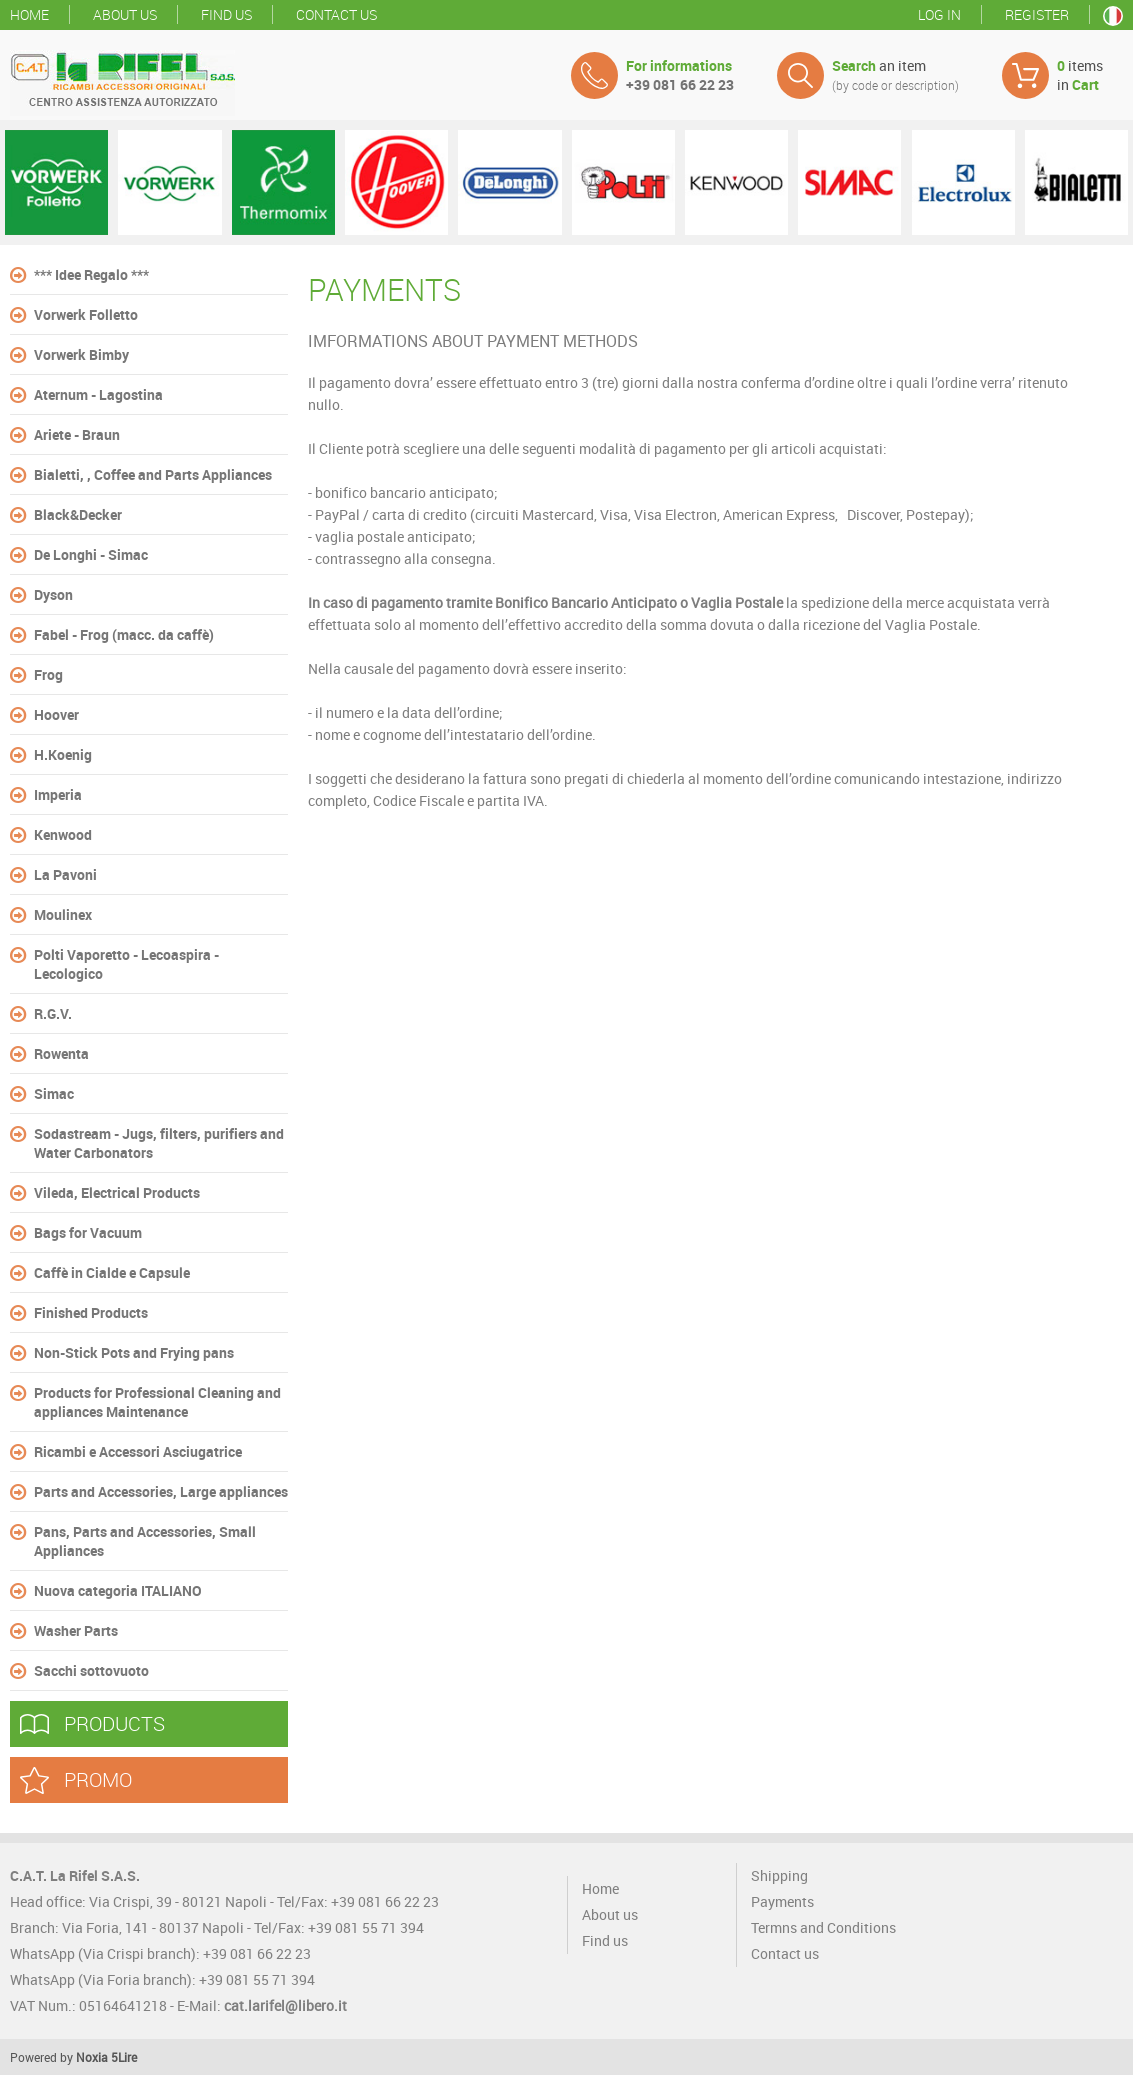 This screenshot has width=1133, height=2075. Describe the element at coordinates (939, 14) in the screenshot. I see `Log in` at that location.